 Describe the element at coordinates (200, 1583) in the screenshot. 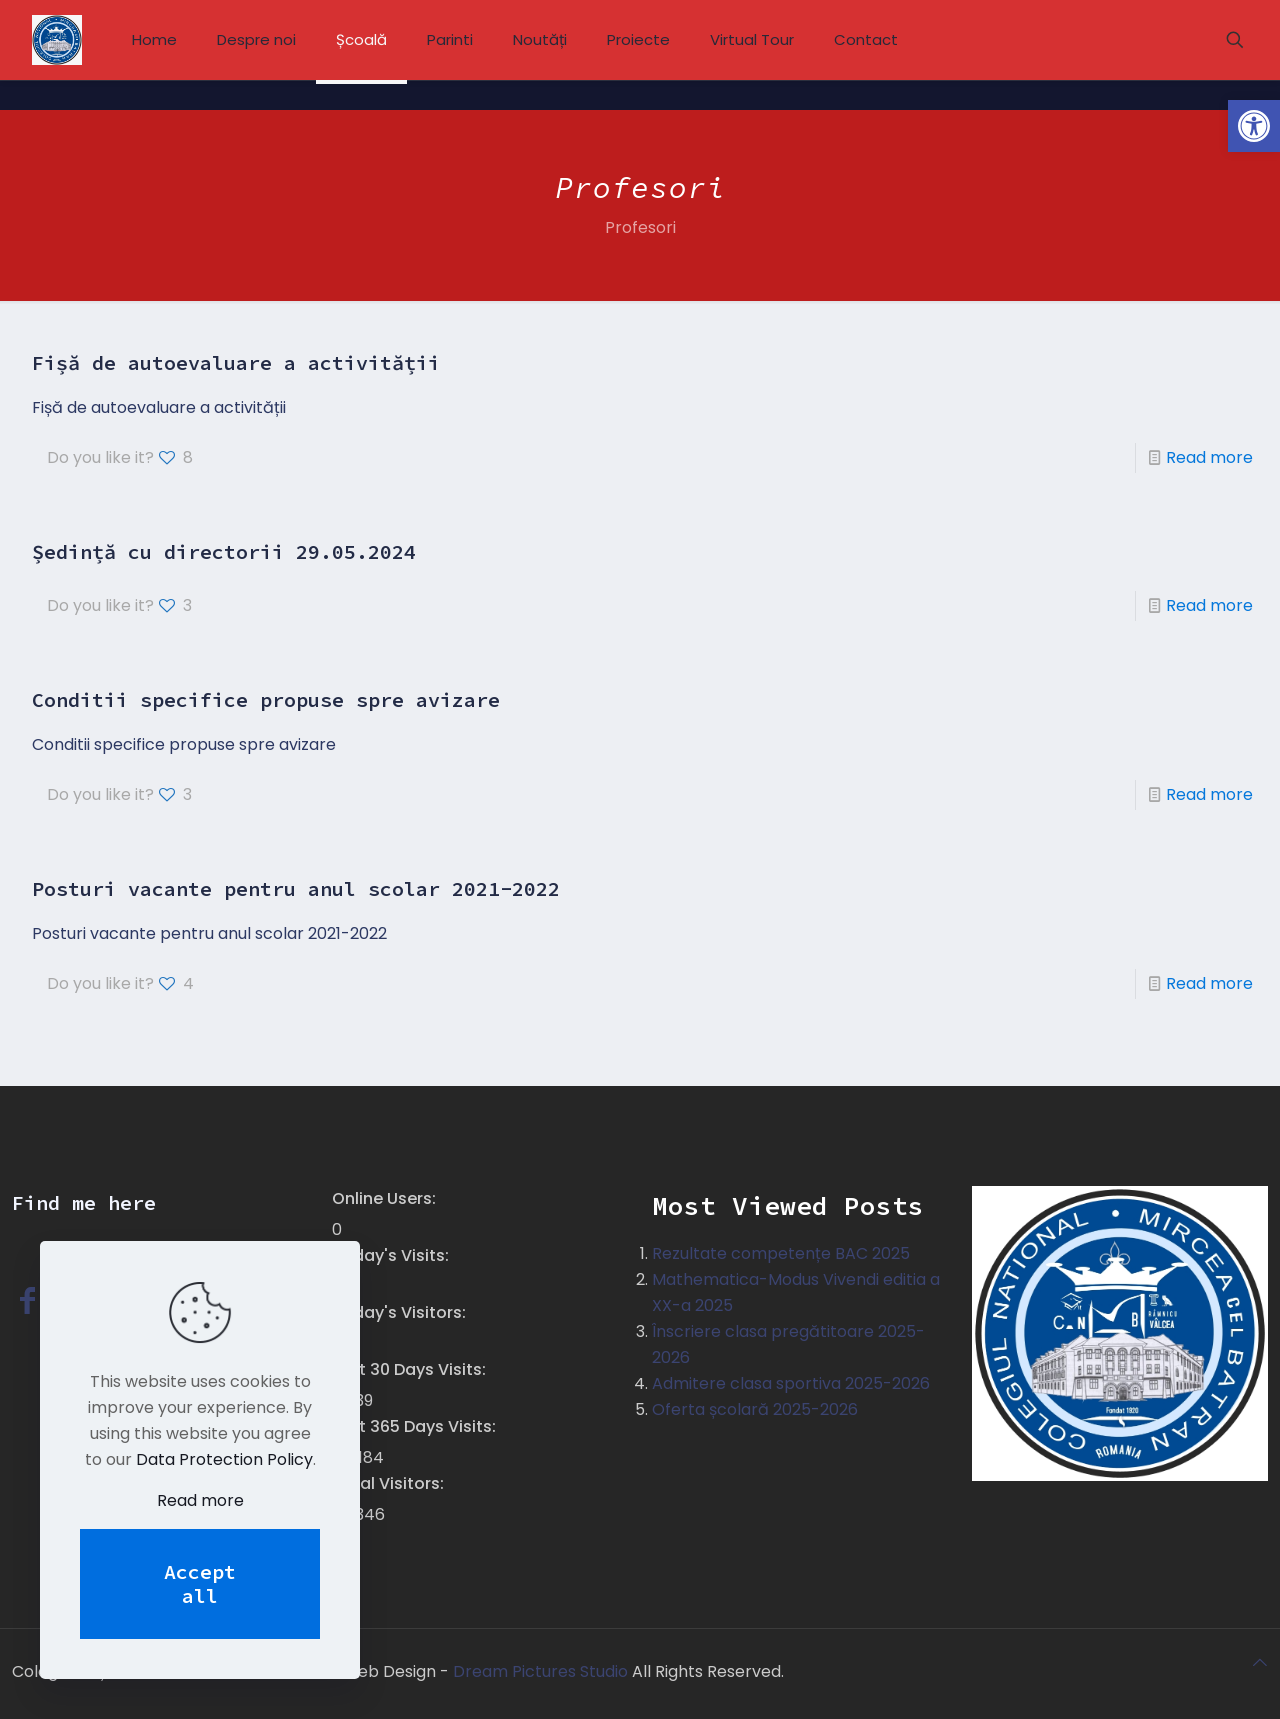

I see `Accept all` at that location.